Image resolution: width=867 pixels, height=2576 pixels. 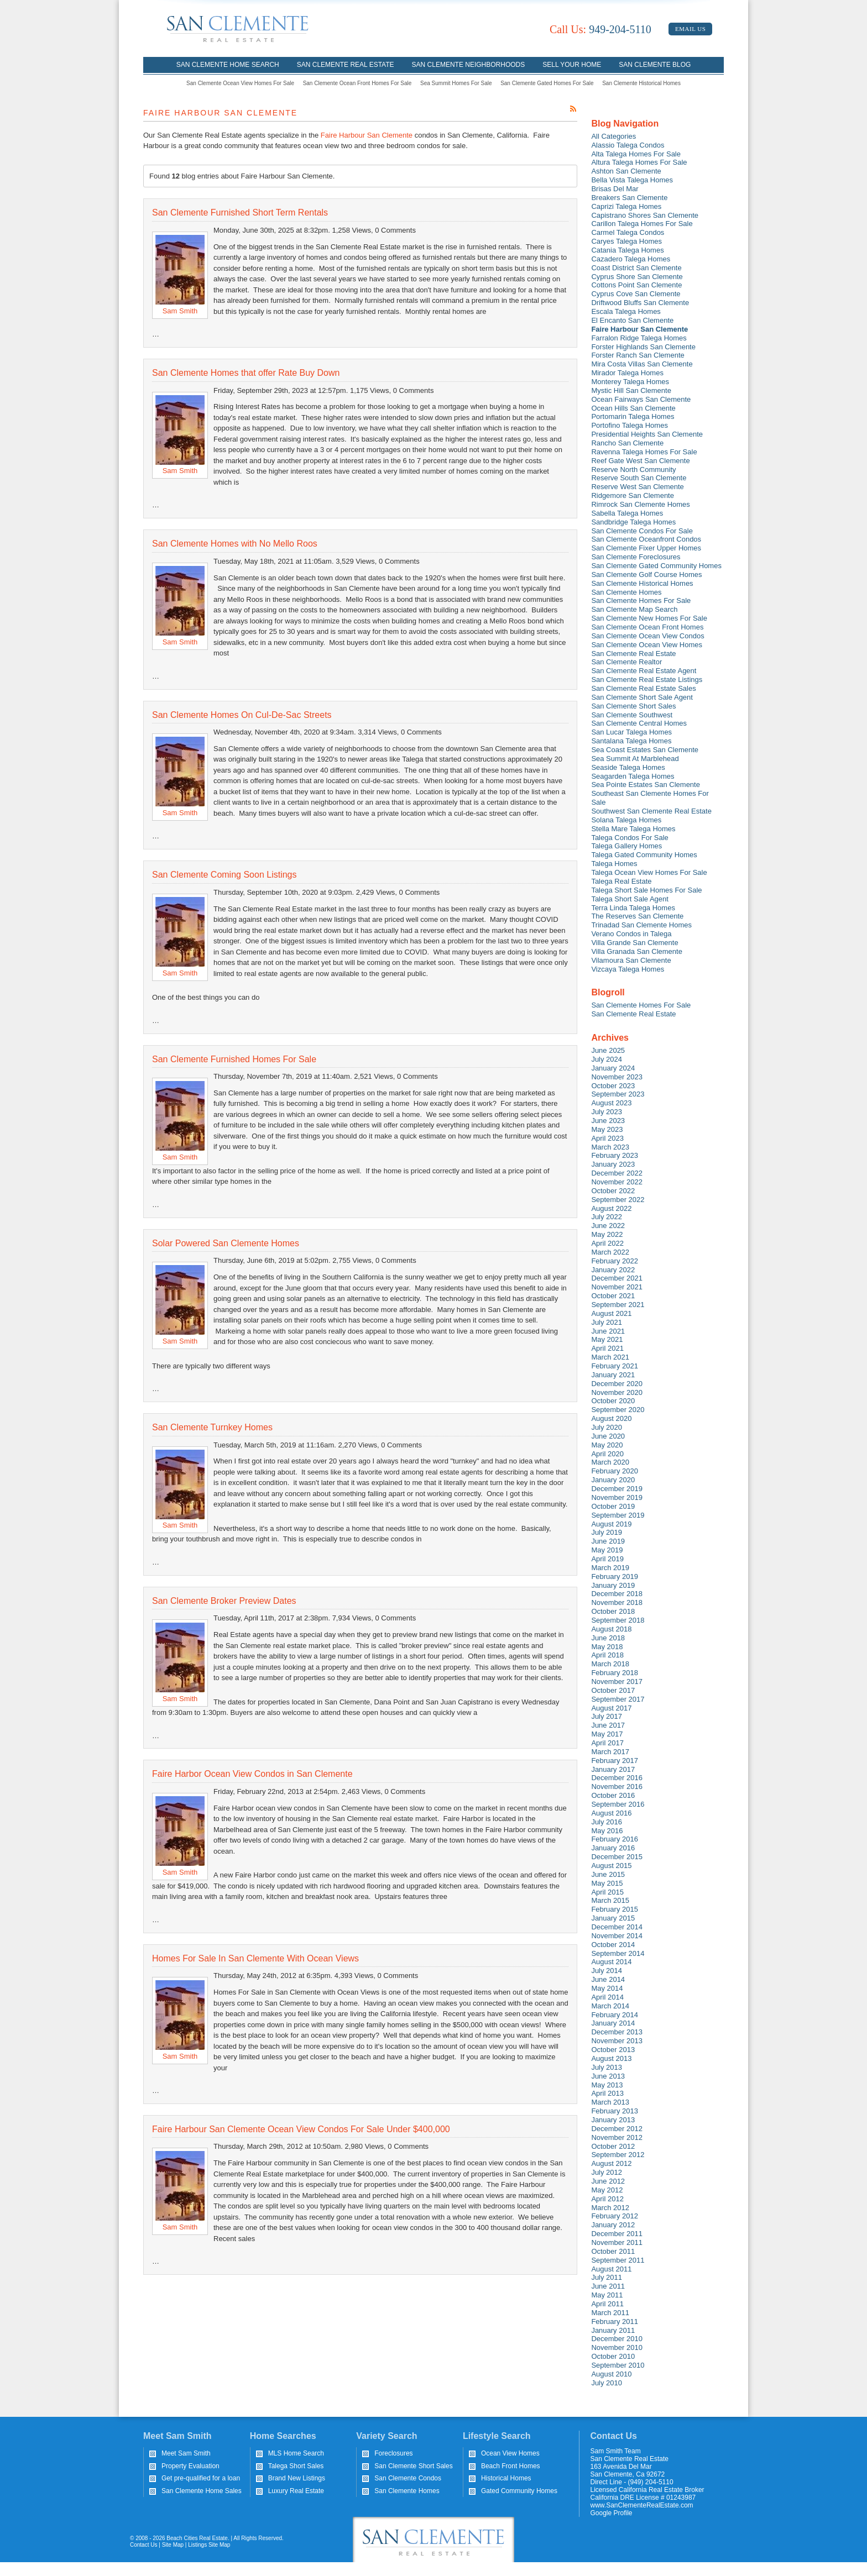 I want to click on Faire Harbor Ocean View Condos in San Clemente, so click(x=252, y=1773).